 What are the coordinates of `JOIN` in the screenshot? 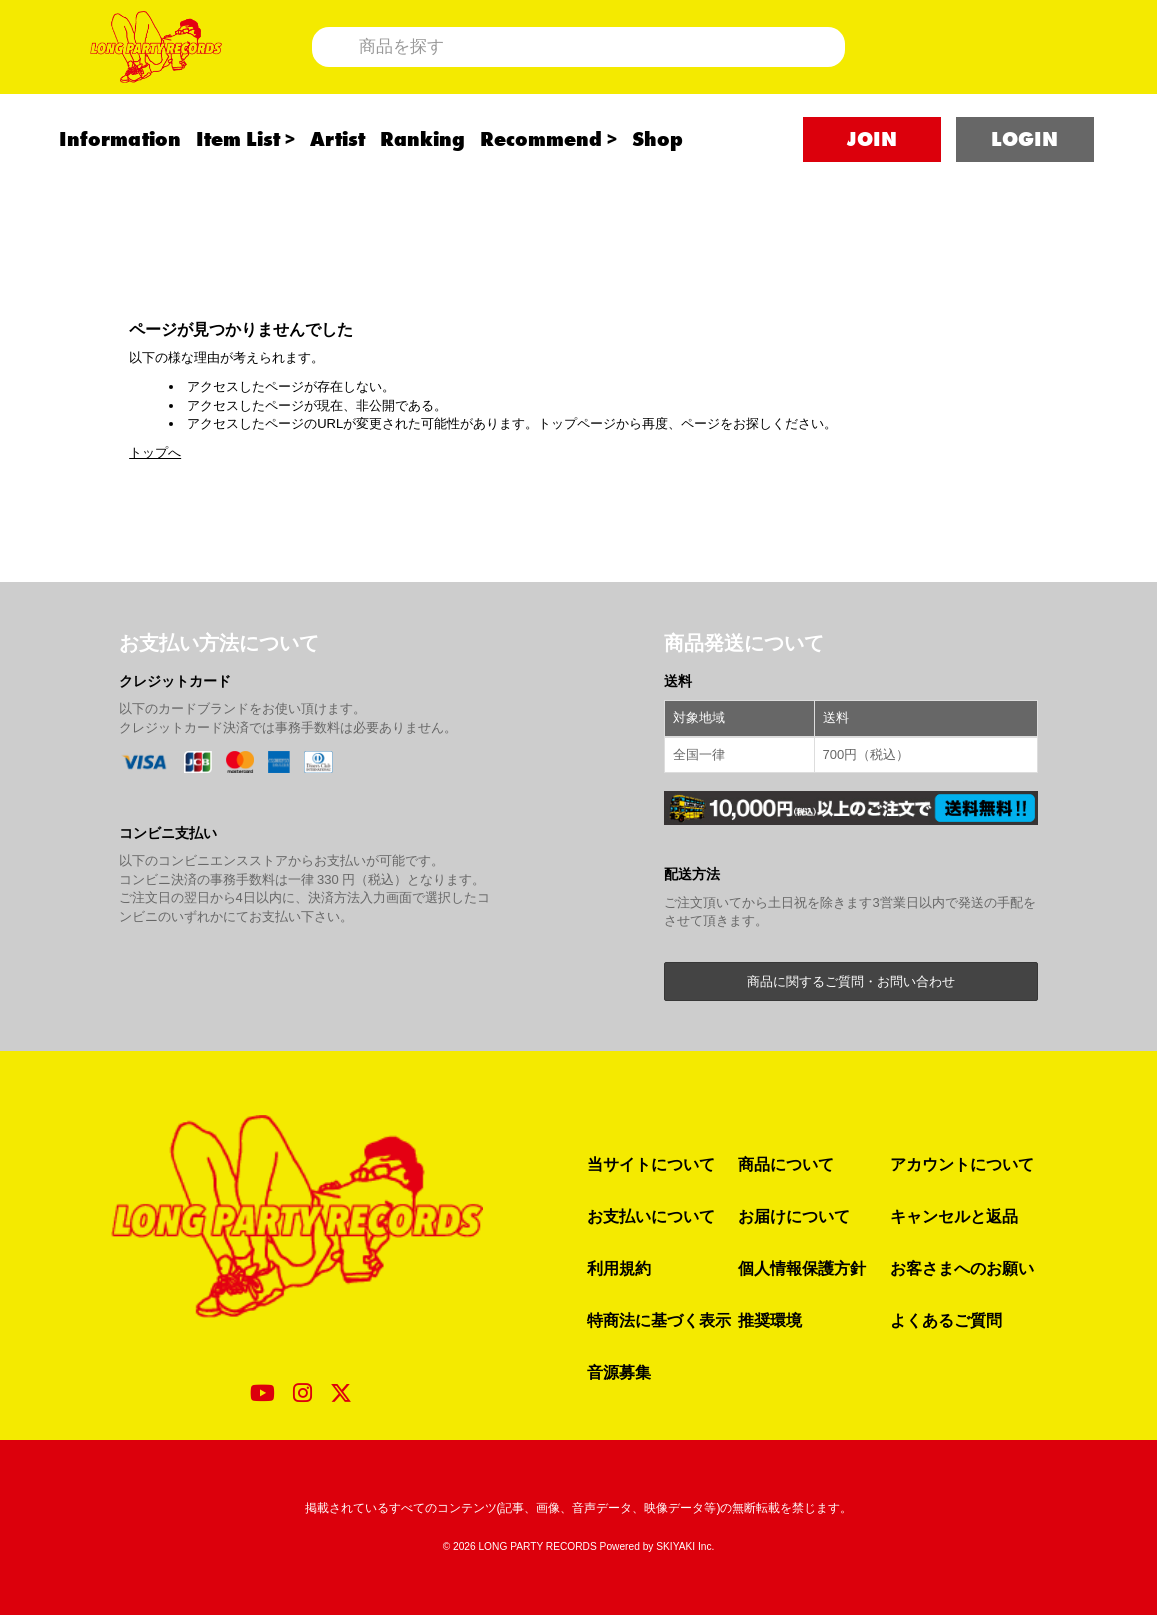 It's located at (872, 181).